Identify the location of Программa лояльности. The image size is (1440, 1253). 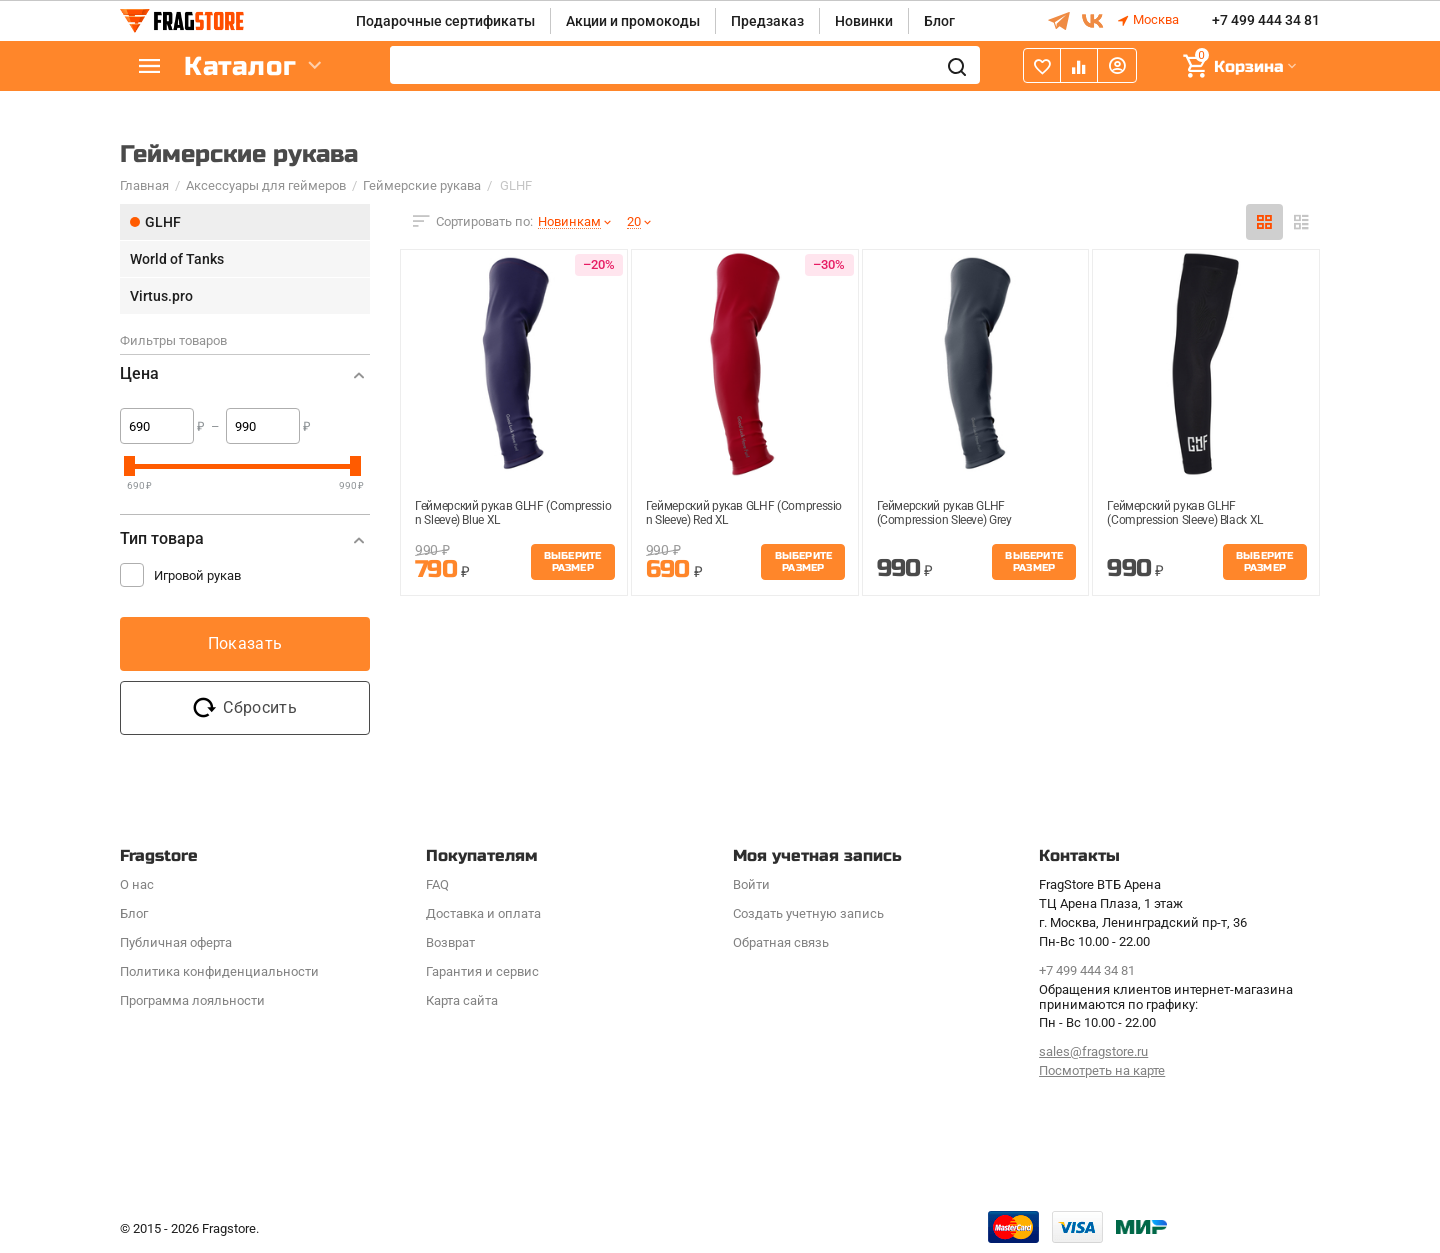
(192, 1000).